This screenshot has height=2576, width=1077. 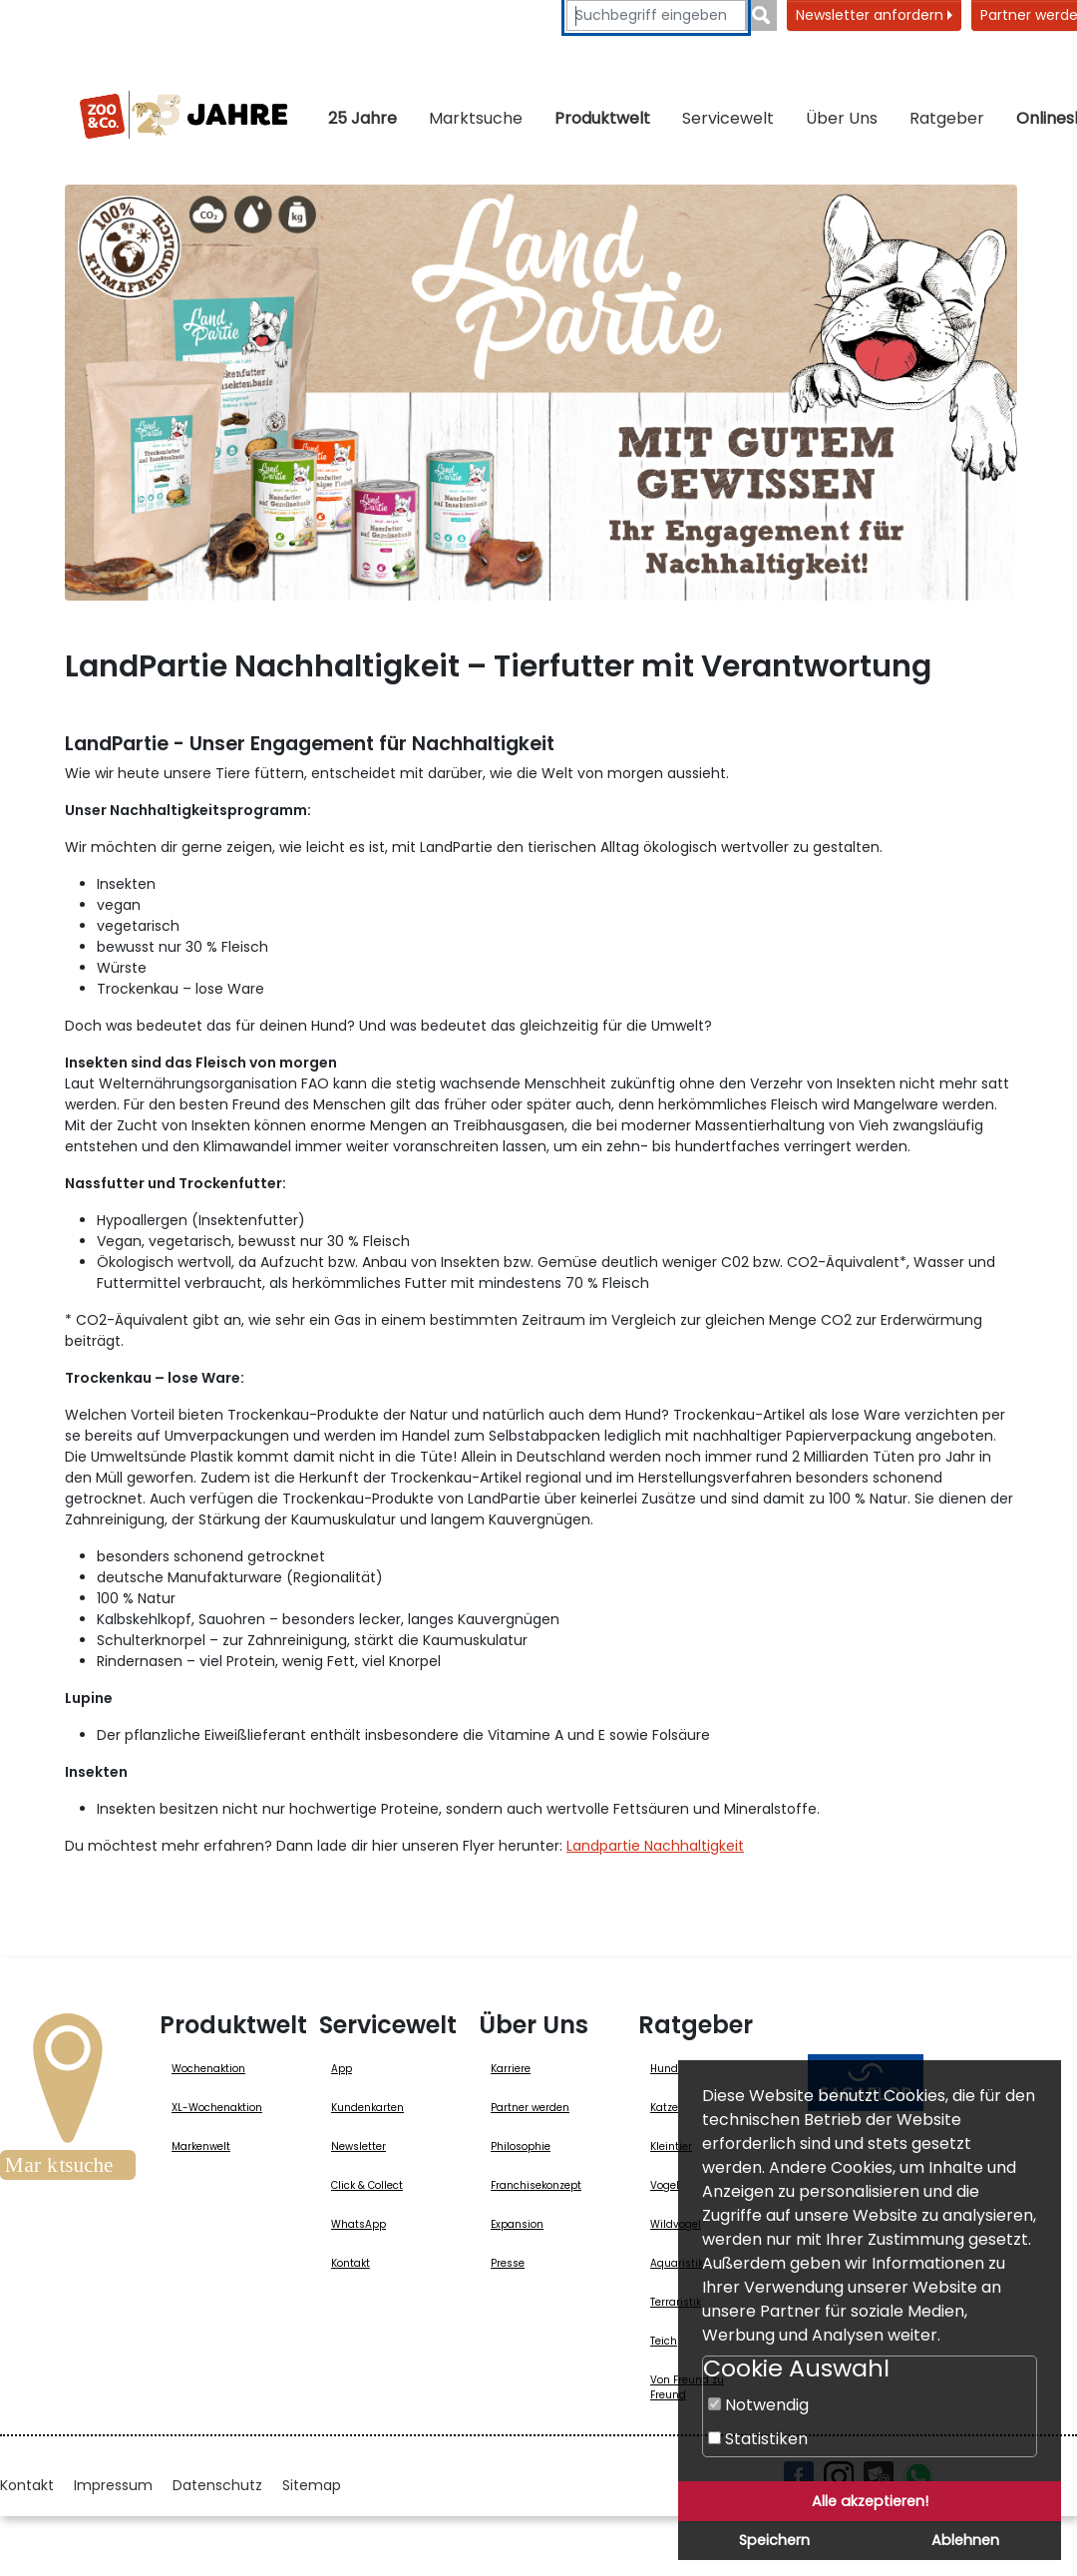 What do you see at coordinates (664, 2068) in the screenshot?
I see `Hund` at bounding box center [664, 2068].